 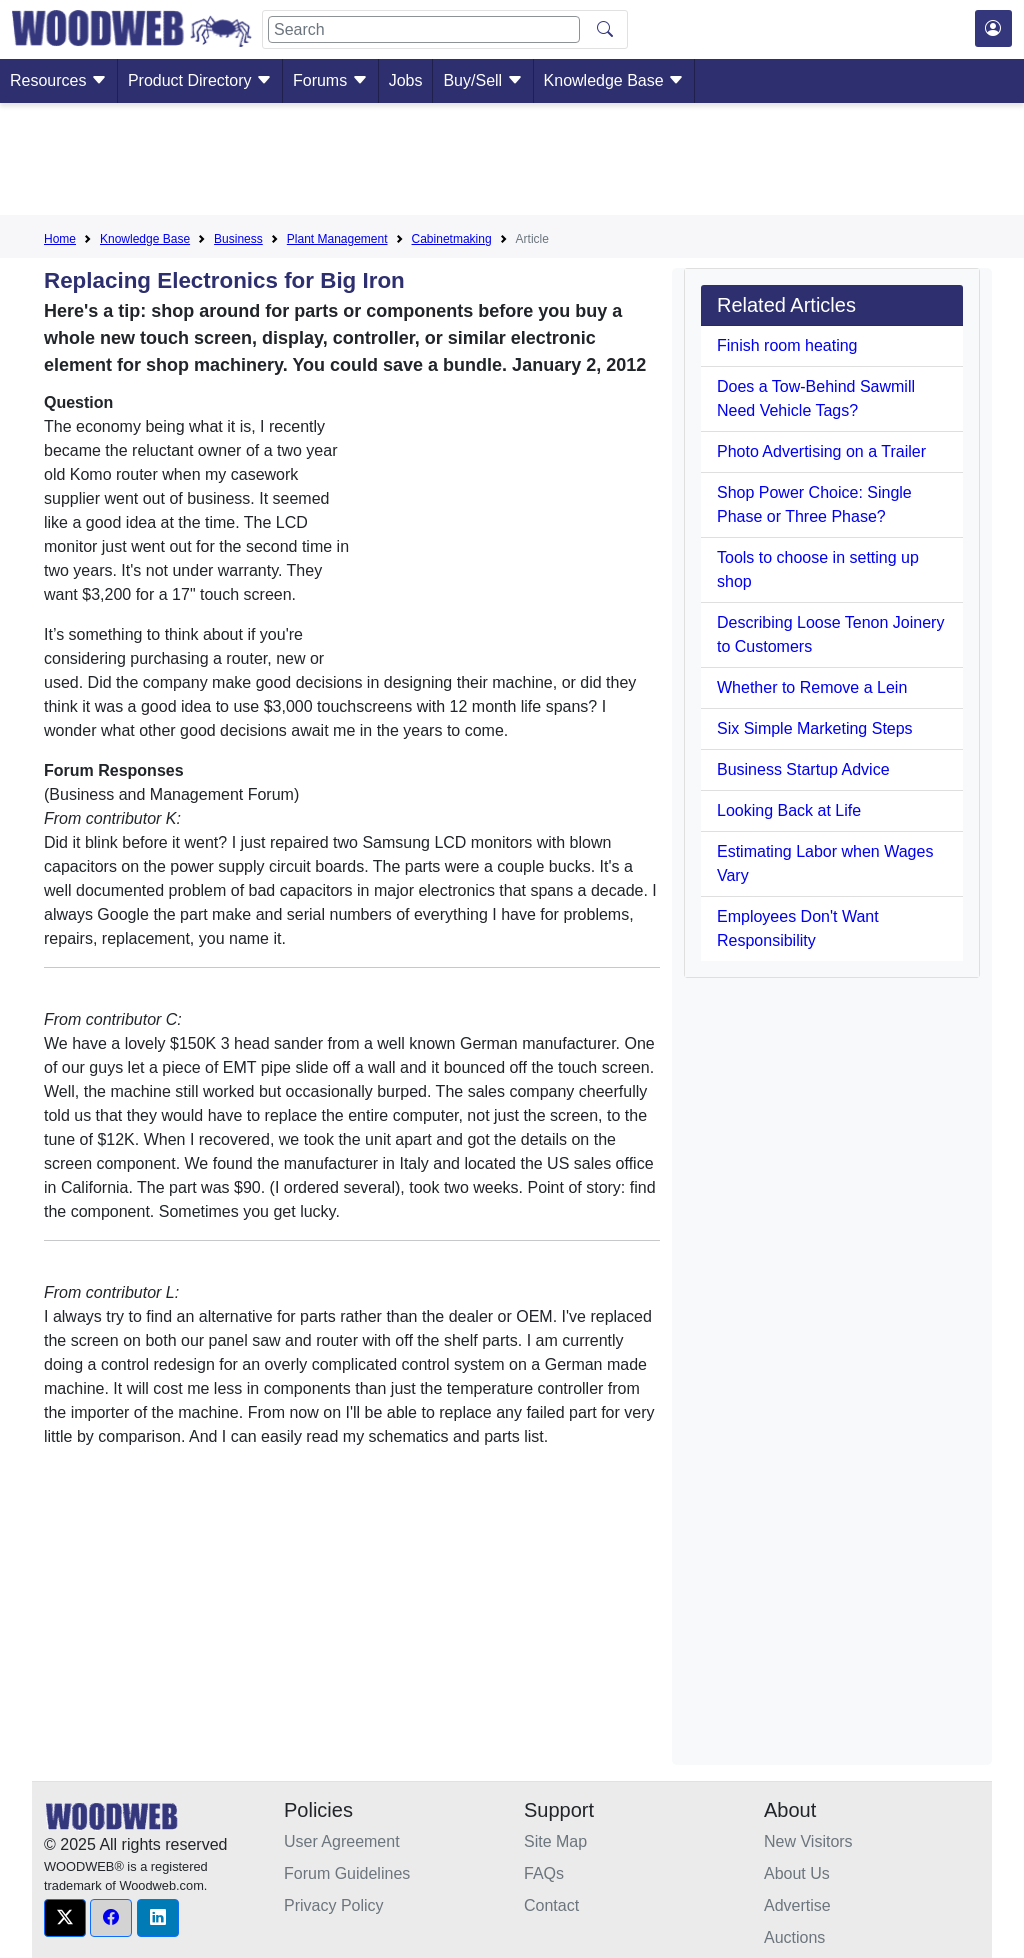 I want to click on Home, so click(x=60, y=239).